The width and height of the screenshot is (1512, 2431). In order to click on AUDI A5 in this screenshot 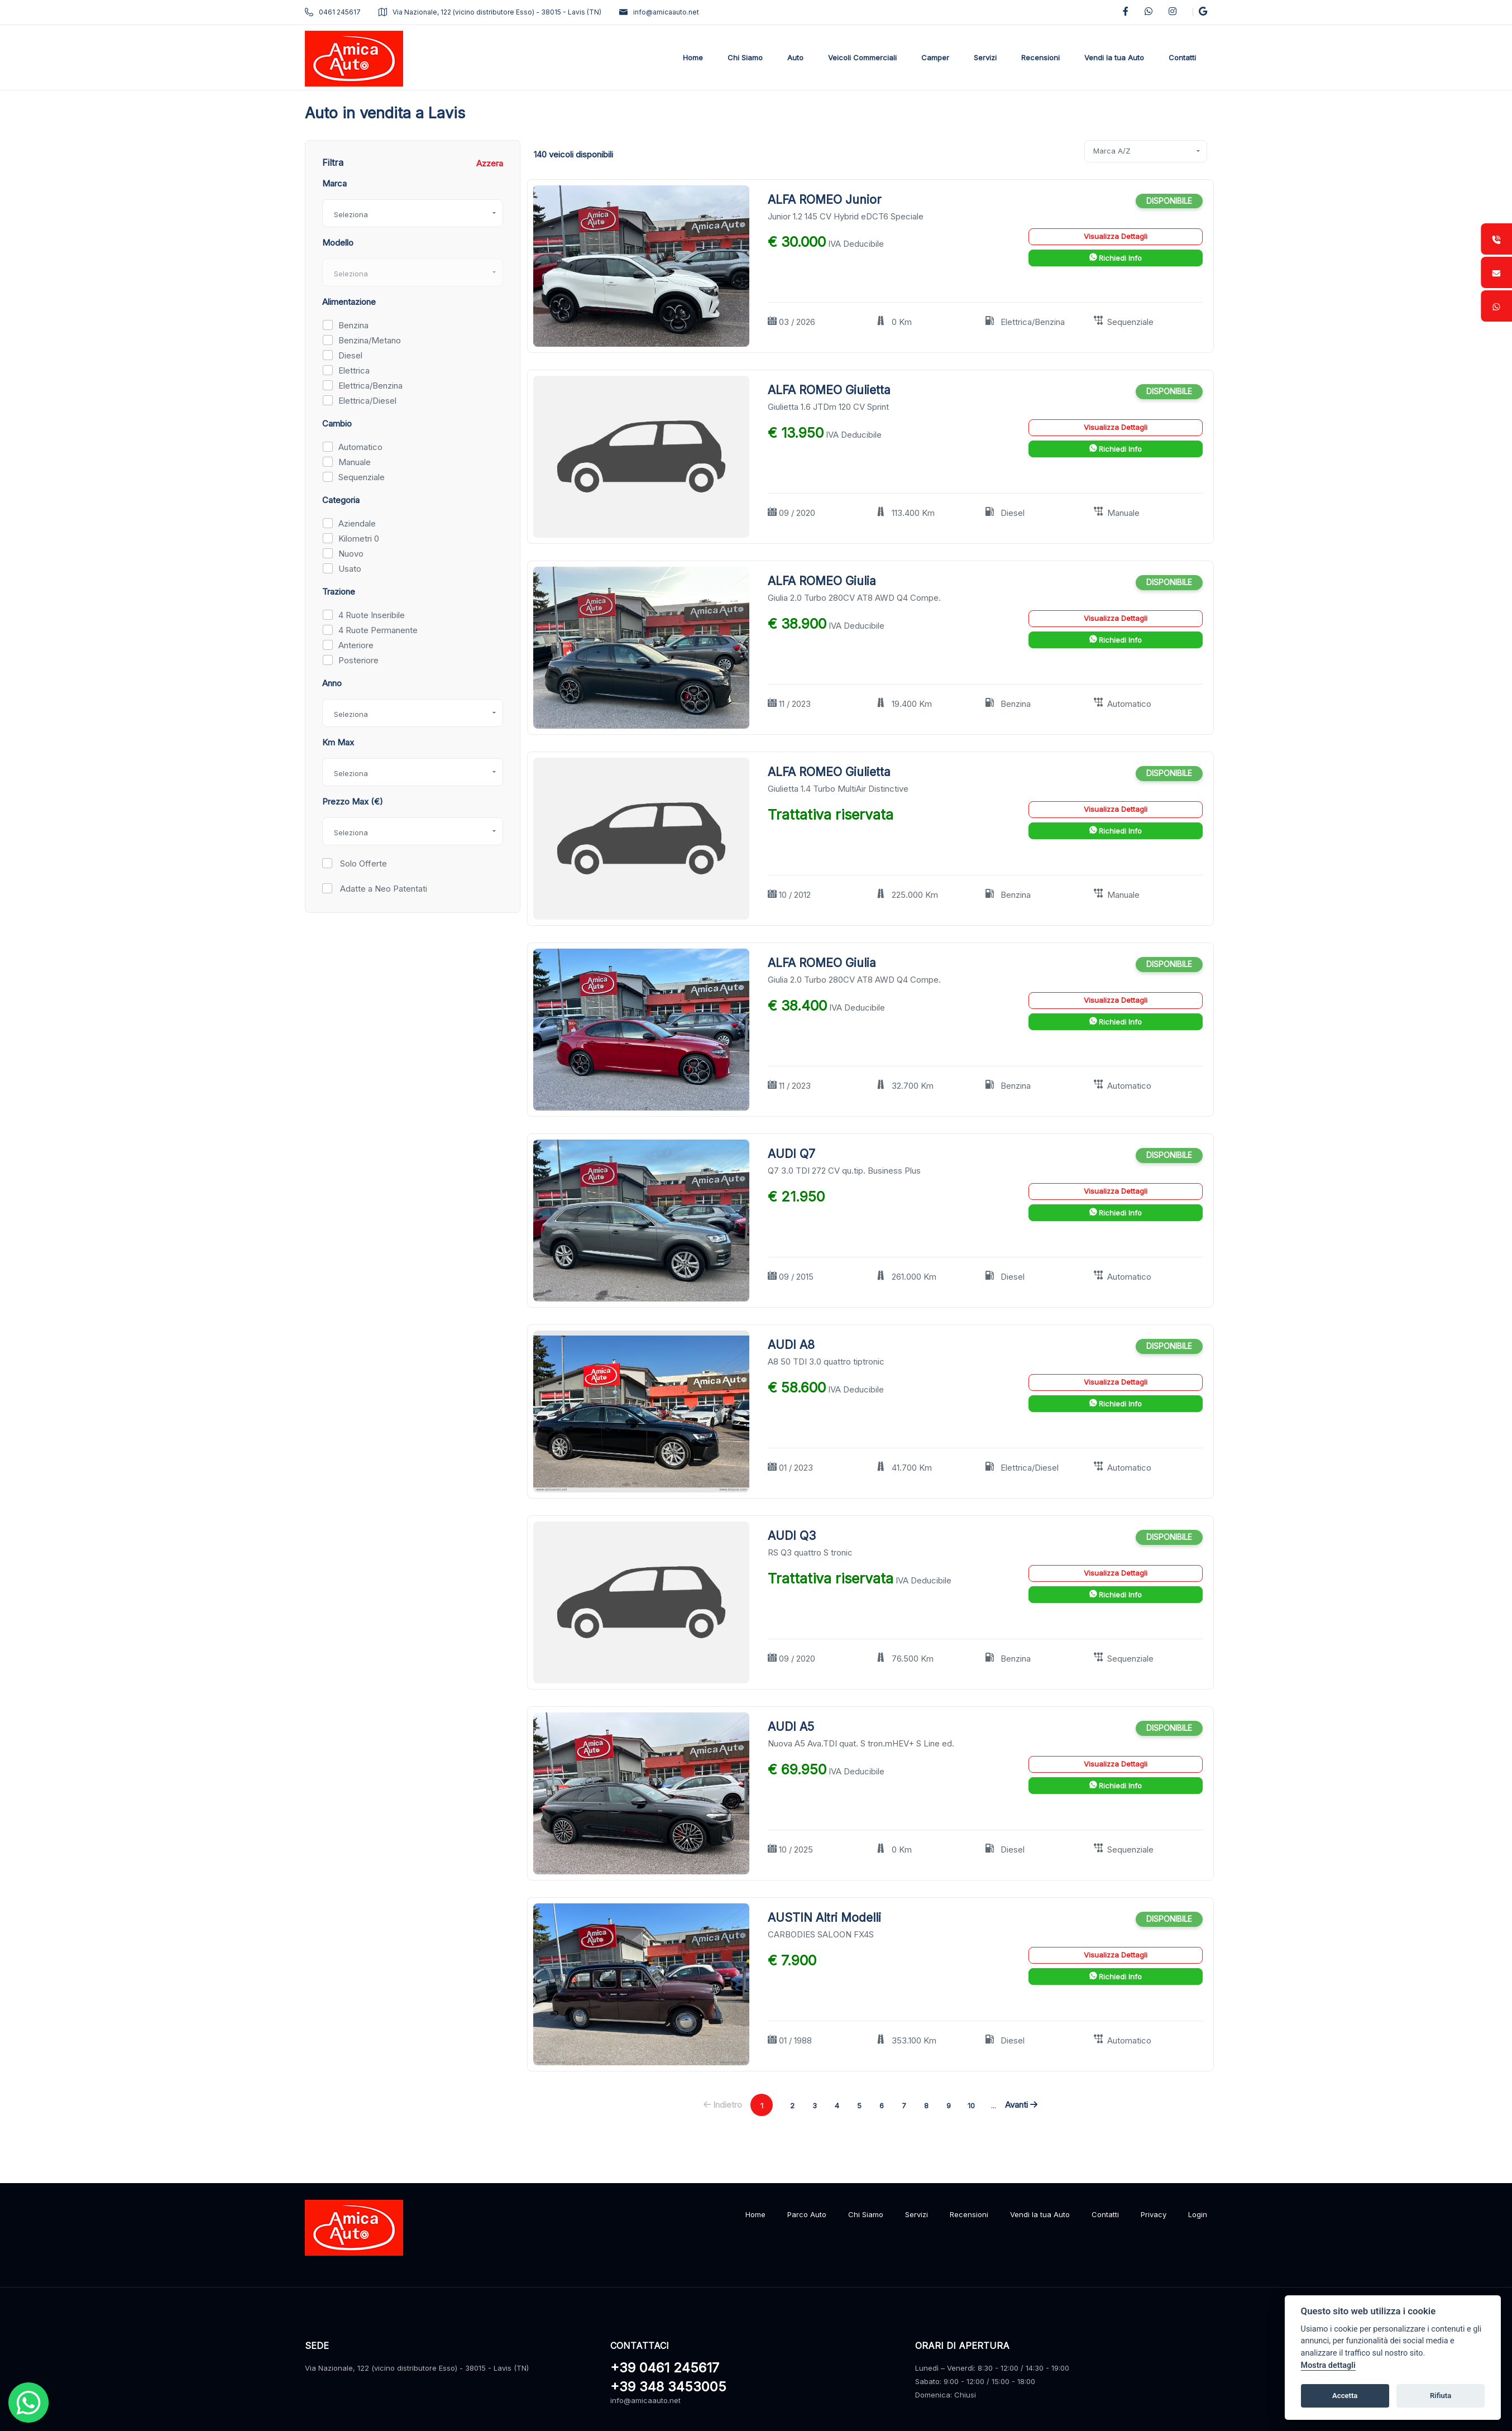, I will do `click(791, 1727)`.